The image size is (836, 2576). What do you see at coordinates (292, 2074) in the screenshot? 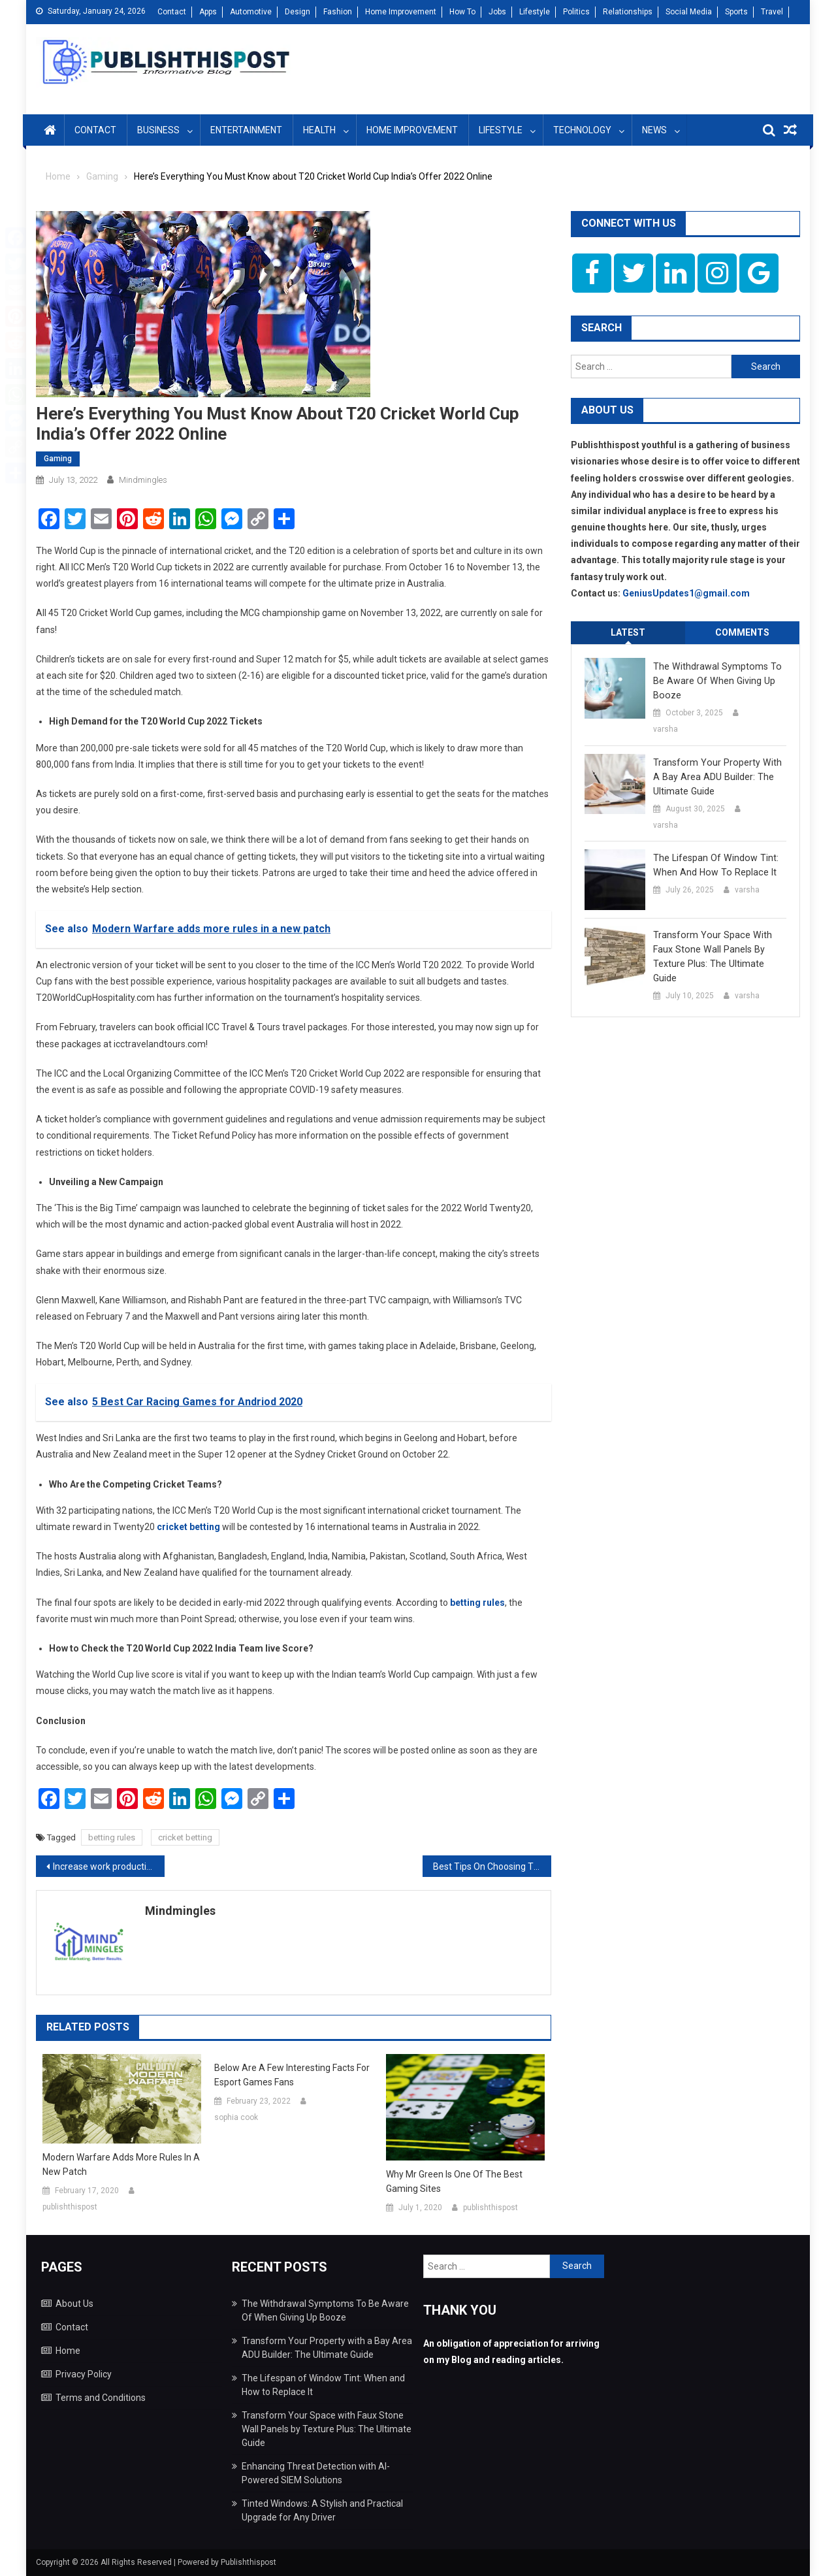
I see `Below are a few interesting facts for Esport Games Fans` at bounding box center [292, 2074].